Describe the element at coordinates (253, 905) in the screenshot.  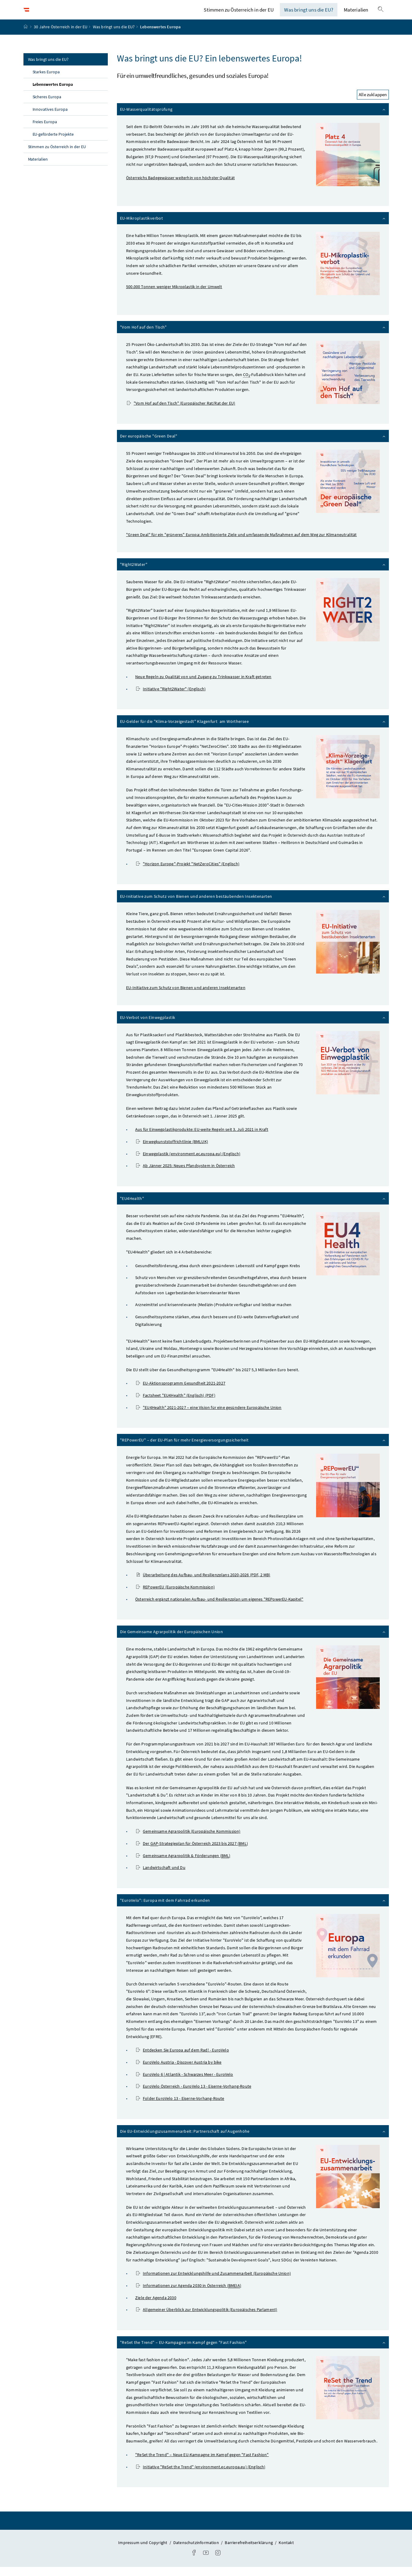
I see `EU-Initiative zum Schutz von Bienen und anderen bestäubenden Insektenarten` at that location.